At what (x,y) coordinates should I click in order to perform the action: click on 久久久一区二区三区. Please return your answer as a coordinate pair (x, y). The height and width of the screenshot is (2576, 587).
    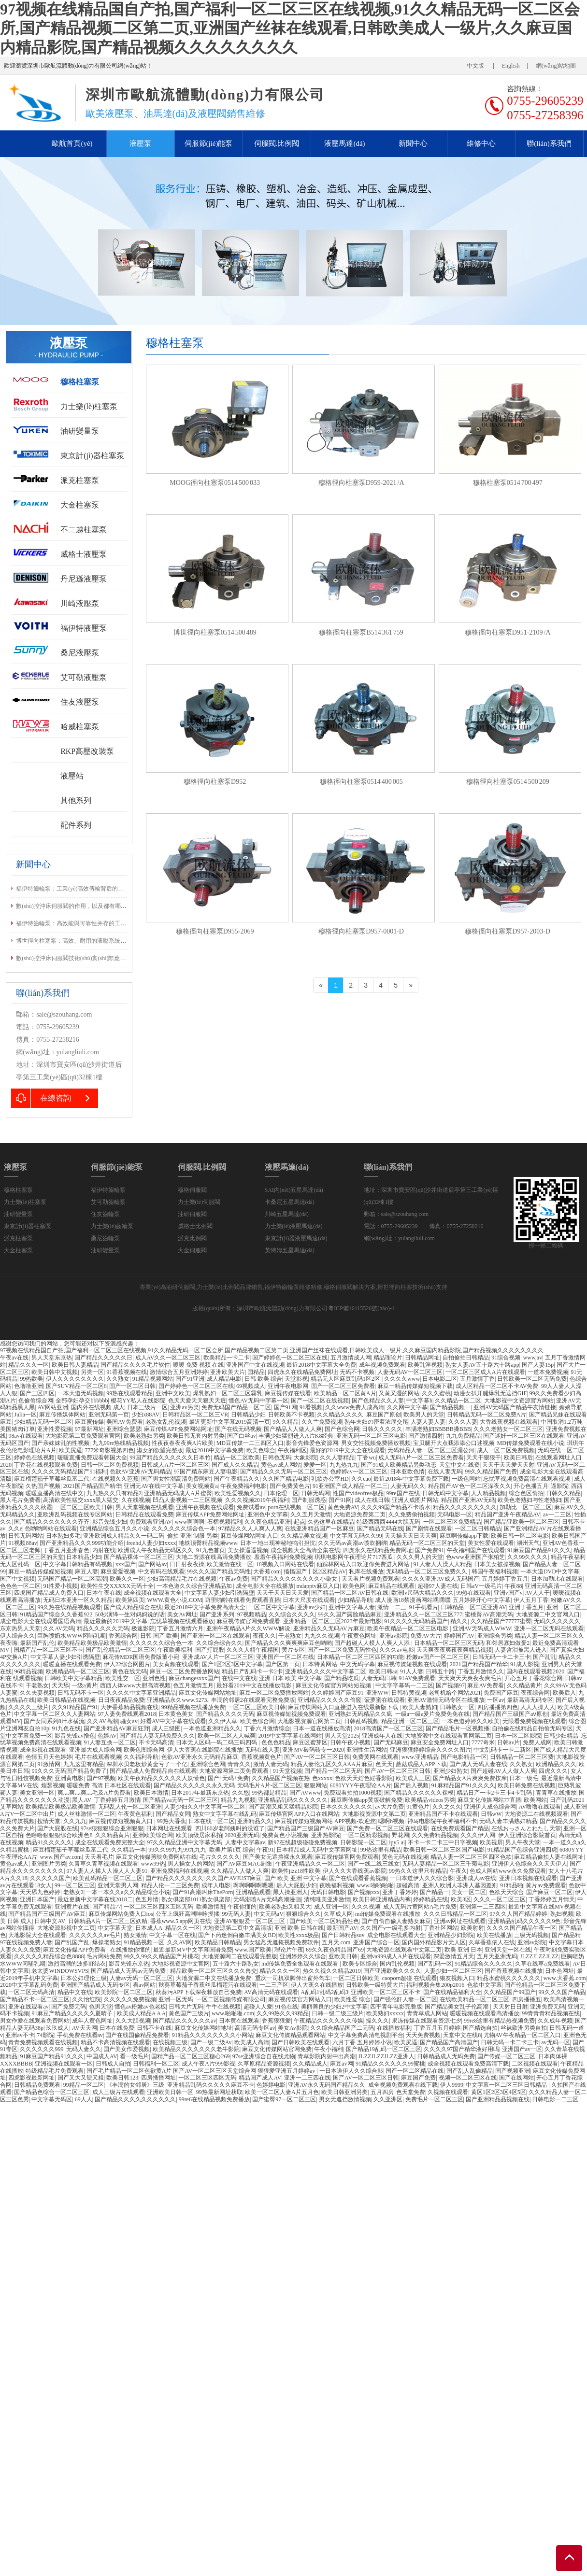
    Looking at the image, I should click on (499, 1899).